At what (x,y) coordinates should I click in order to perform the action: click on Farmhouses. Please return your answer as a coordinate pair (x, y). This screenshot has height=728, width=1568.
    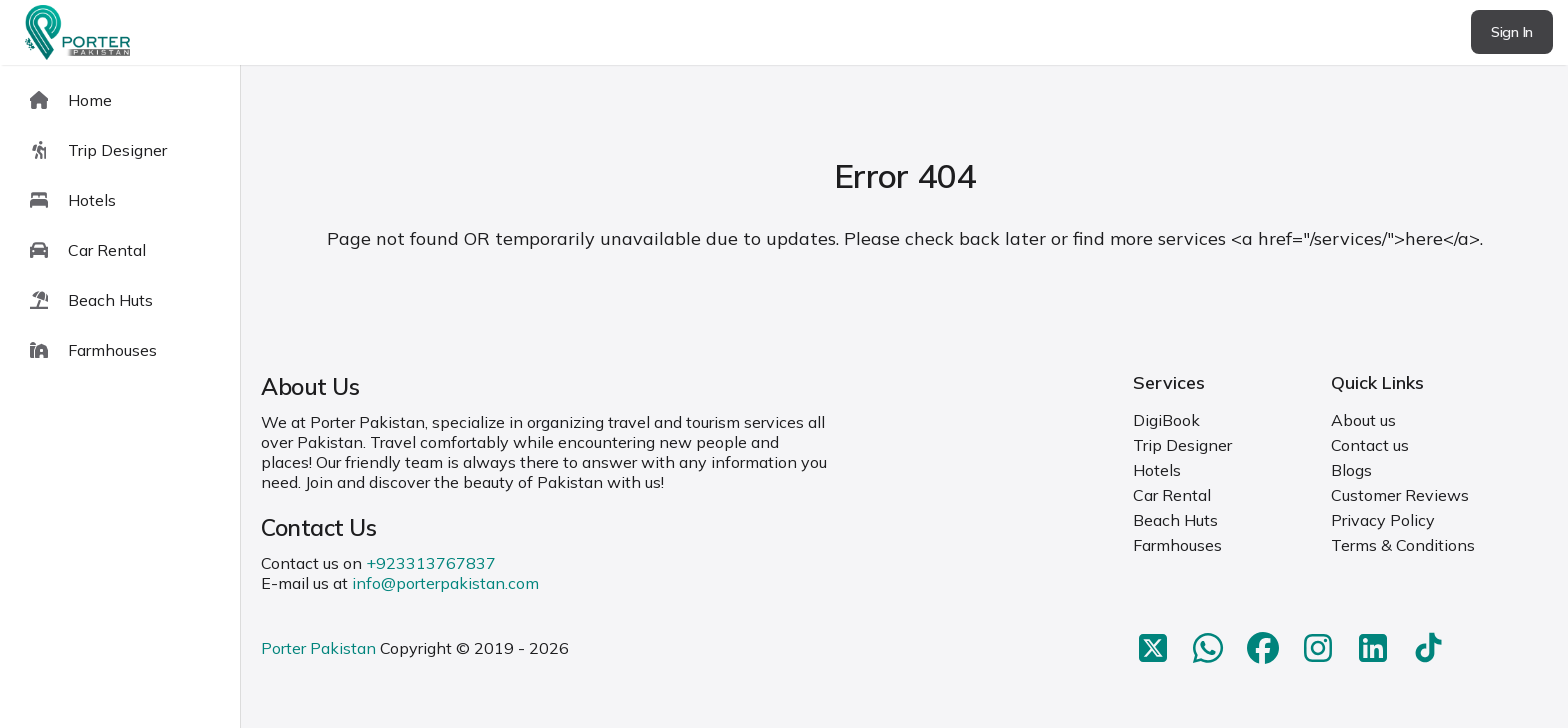
    Looking at the image, I should click on (1177, 545).